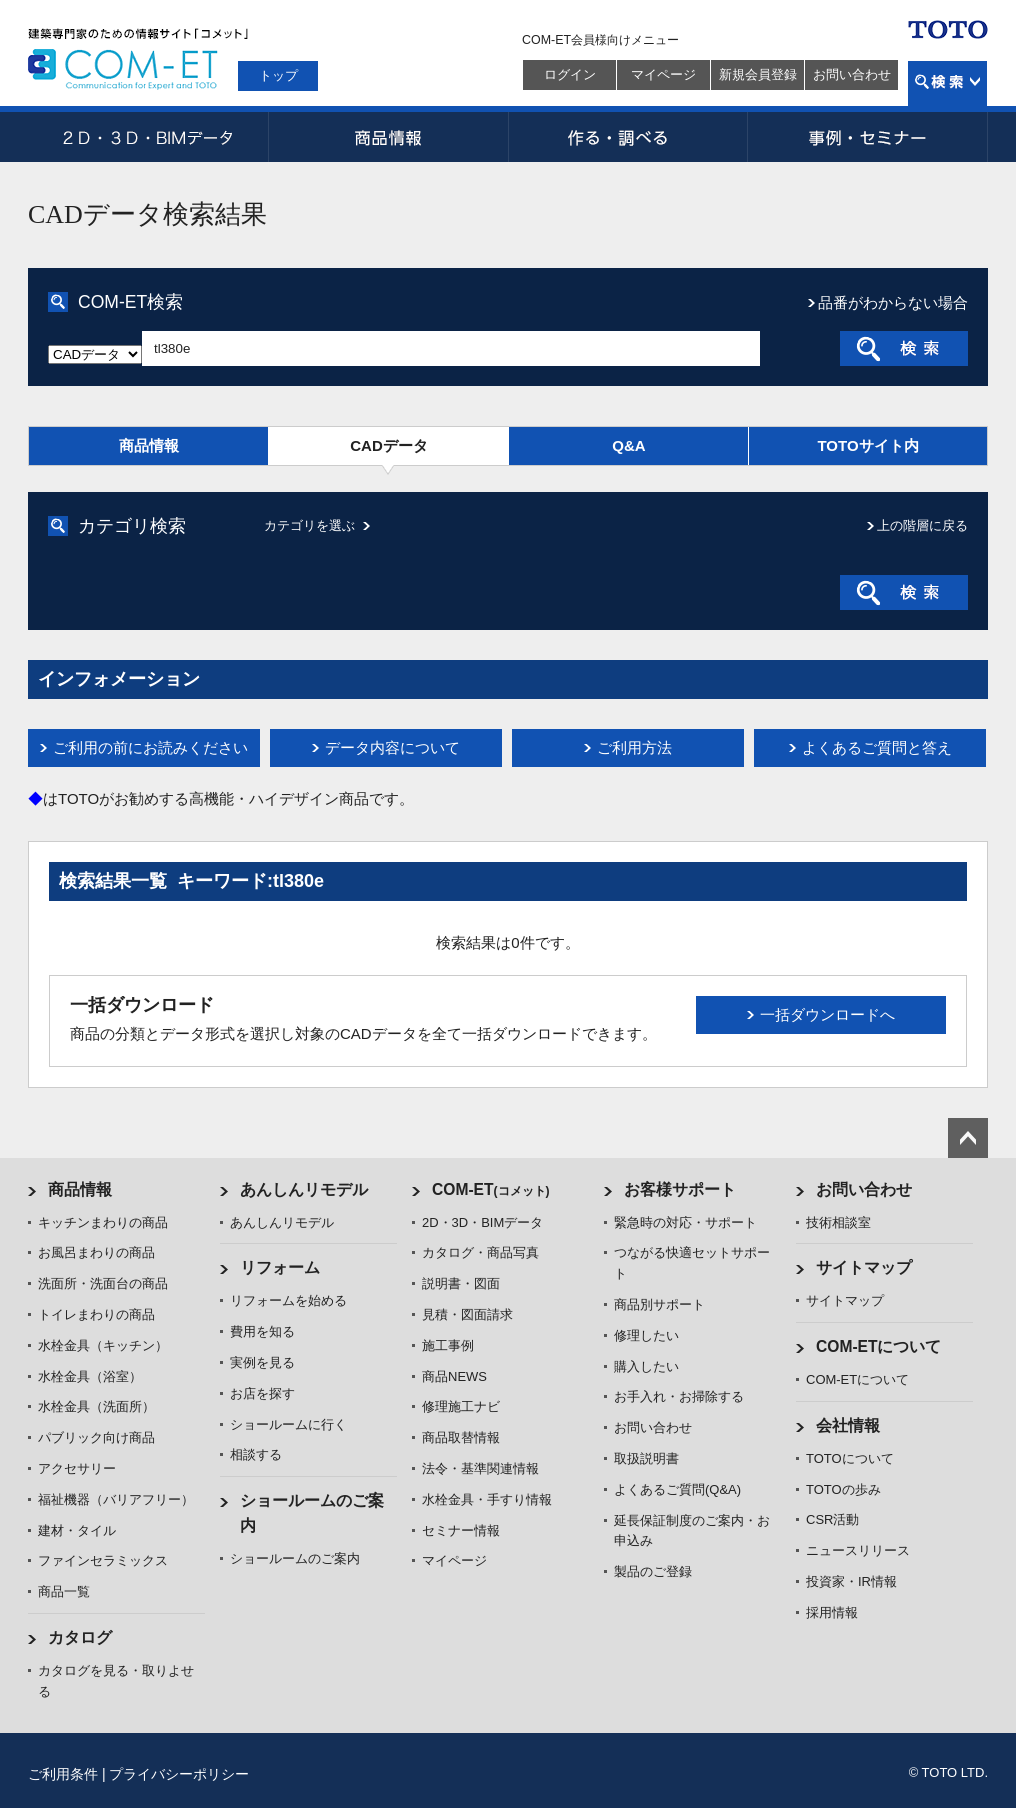 The image size is (1016, 1808). Describe the element at coordinates (659, 1304) in the screenshot. I see `商品別サポート` at that location.